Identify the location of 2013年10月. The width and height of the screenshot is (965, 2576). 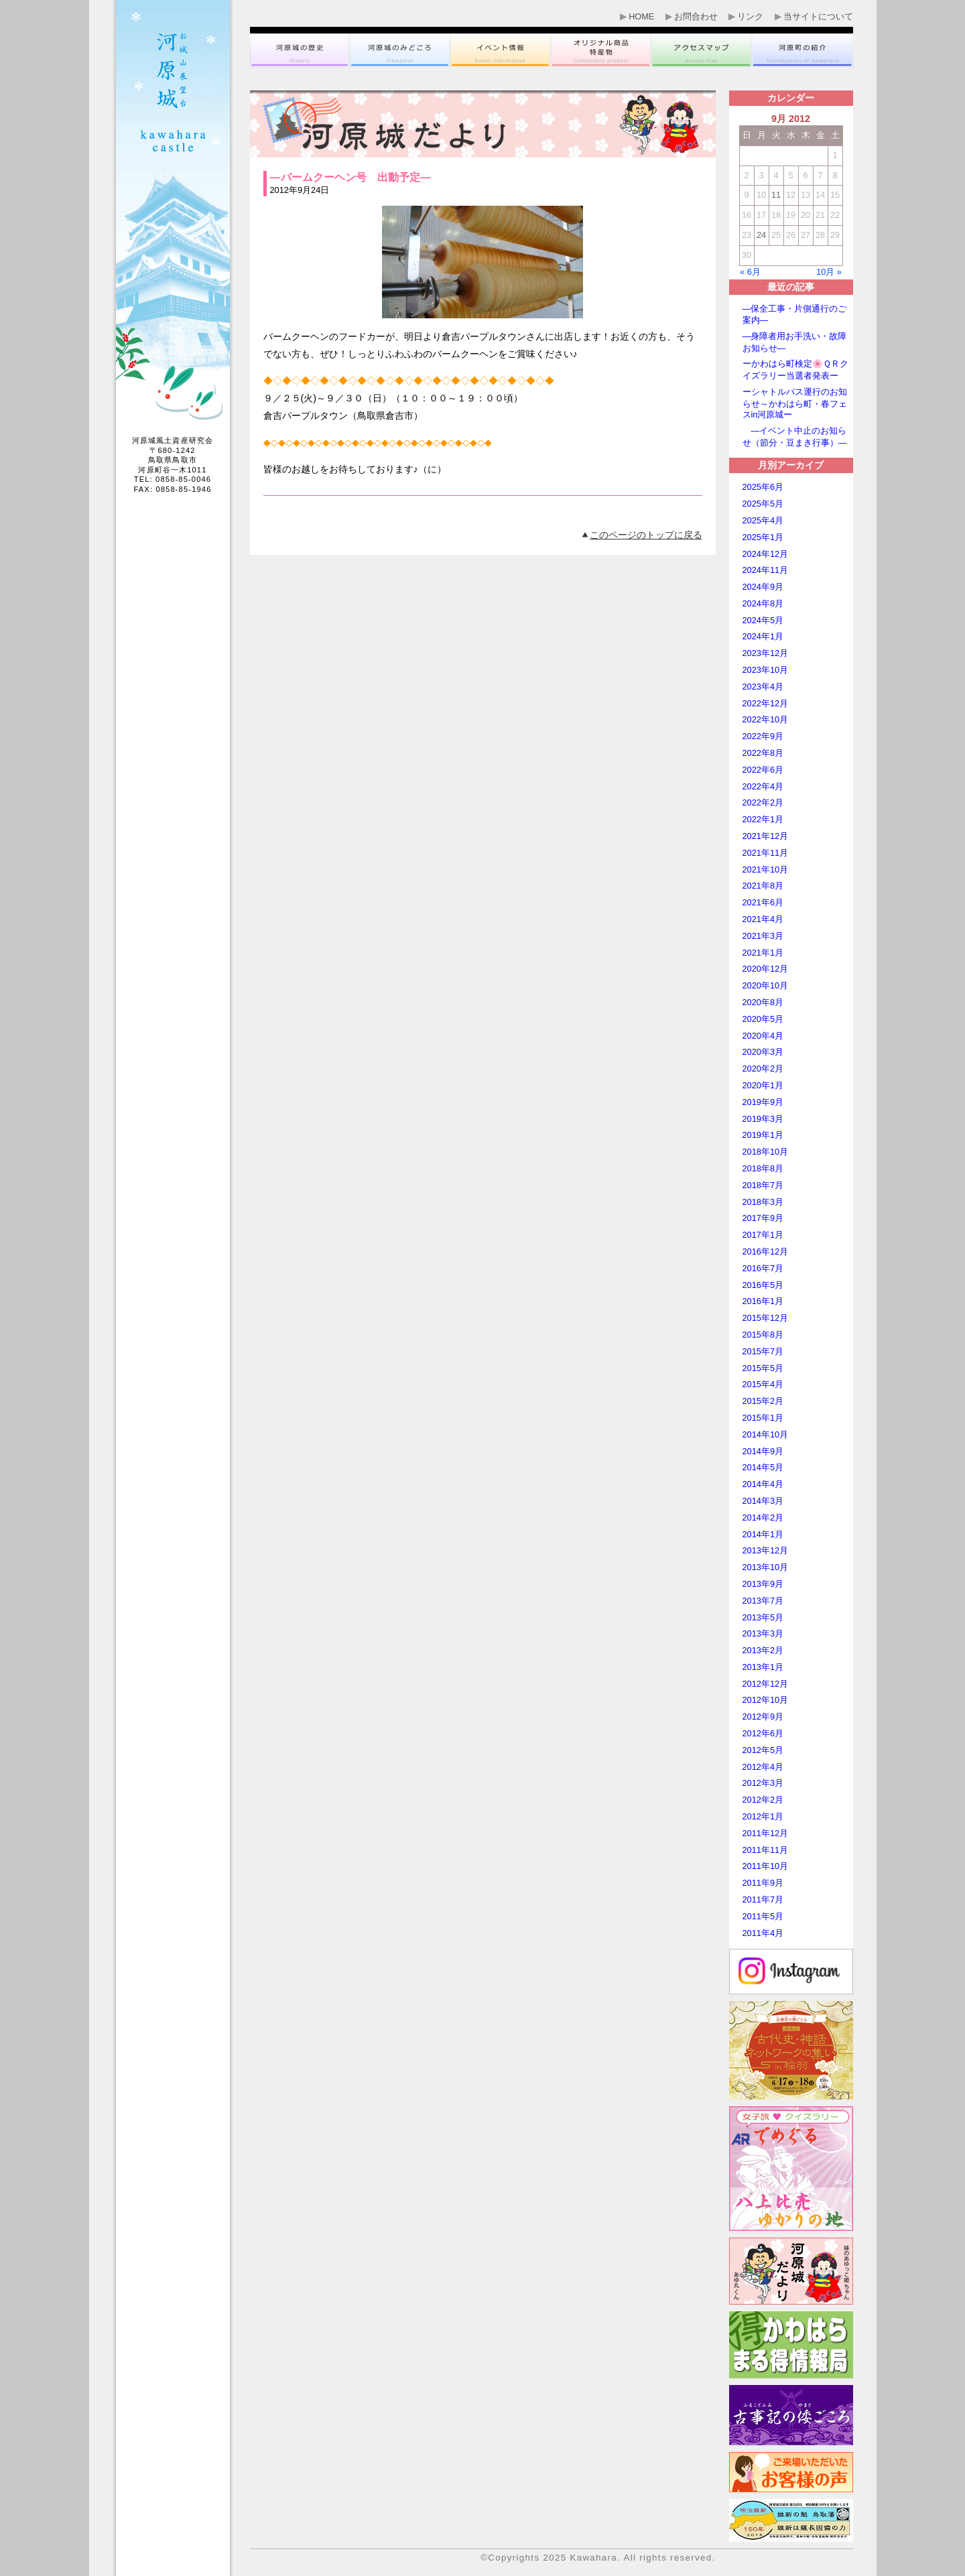
(766, 1567).